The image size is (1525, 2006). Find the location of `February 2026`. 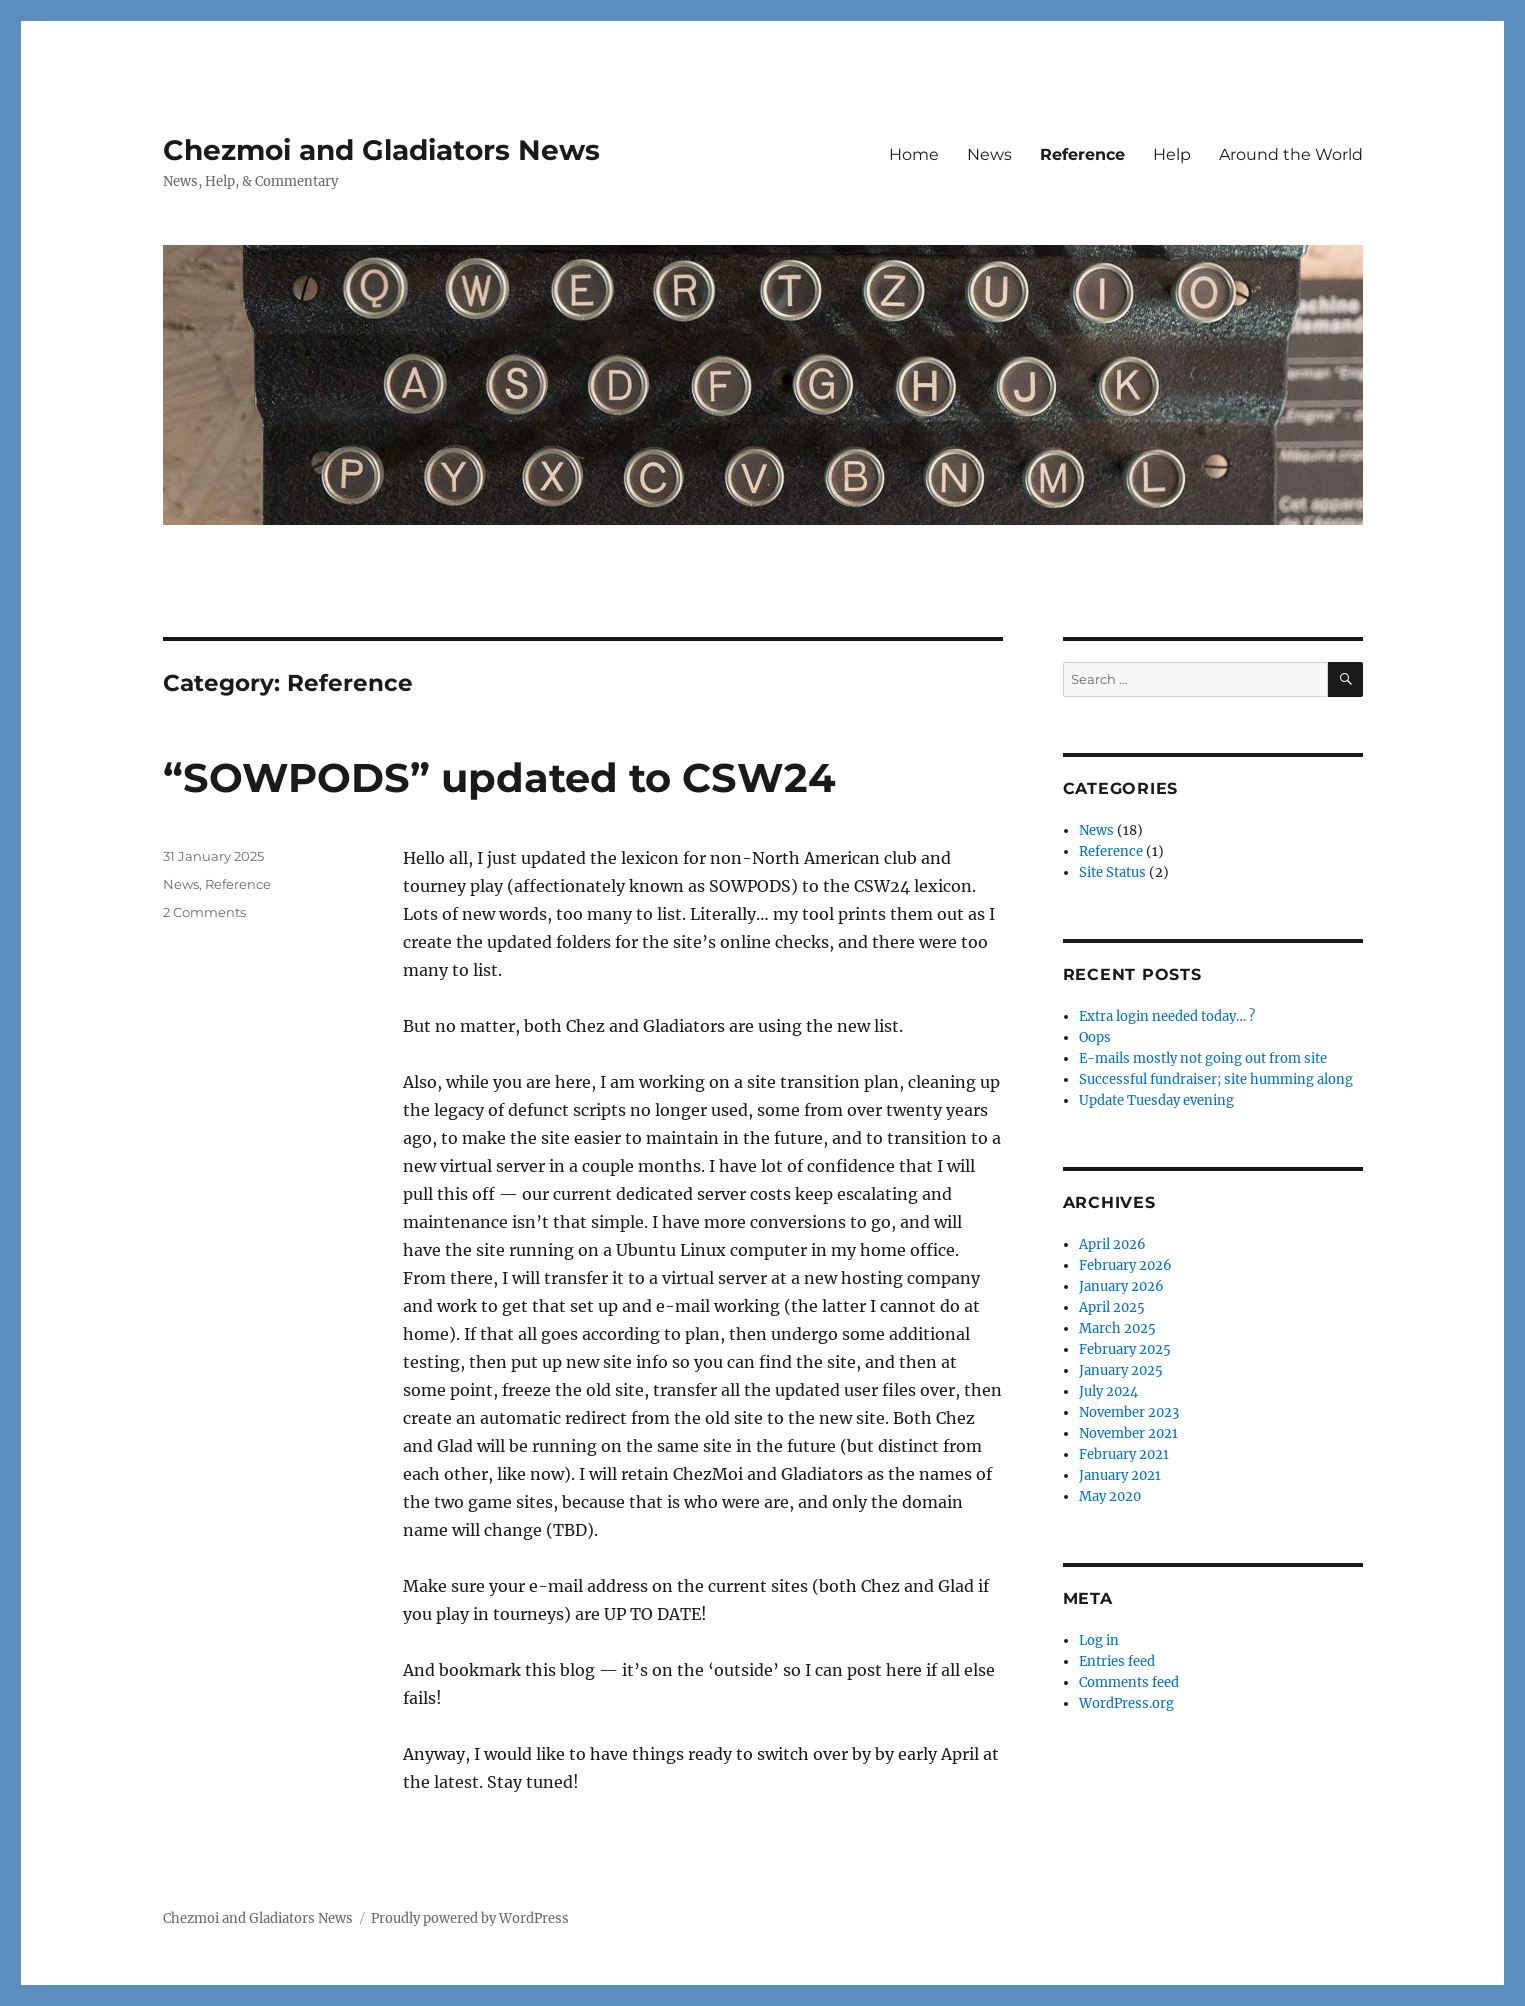

February 2026 is located at coordinates (1125, 1265).